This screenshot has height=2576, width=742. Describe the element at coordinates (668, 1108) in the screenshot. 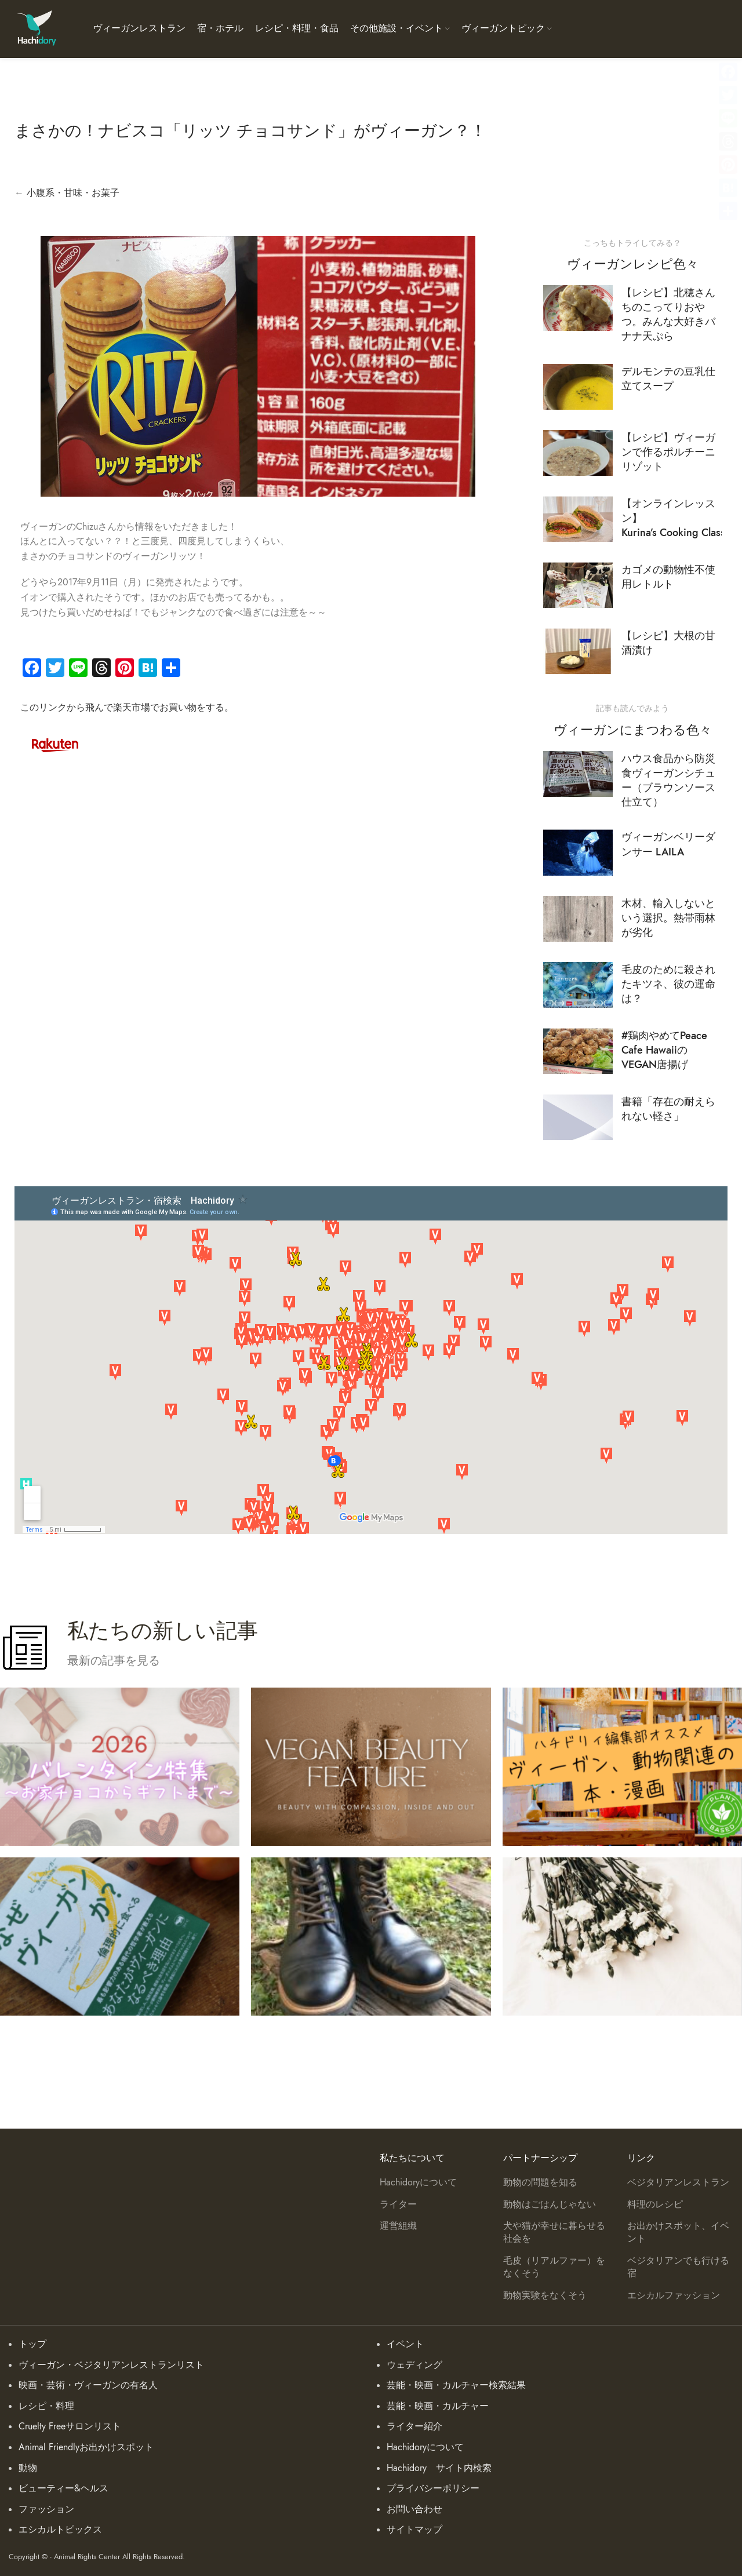

I see `書籍「存在の耐えられない軽さ」` at that location.